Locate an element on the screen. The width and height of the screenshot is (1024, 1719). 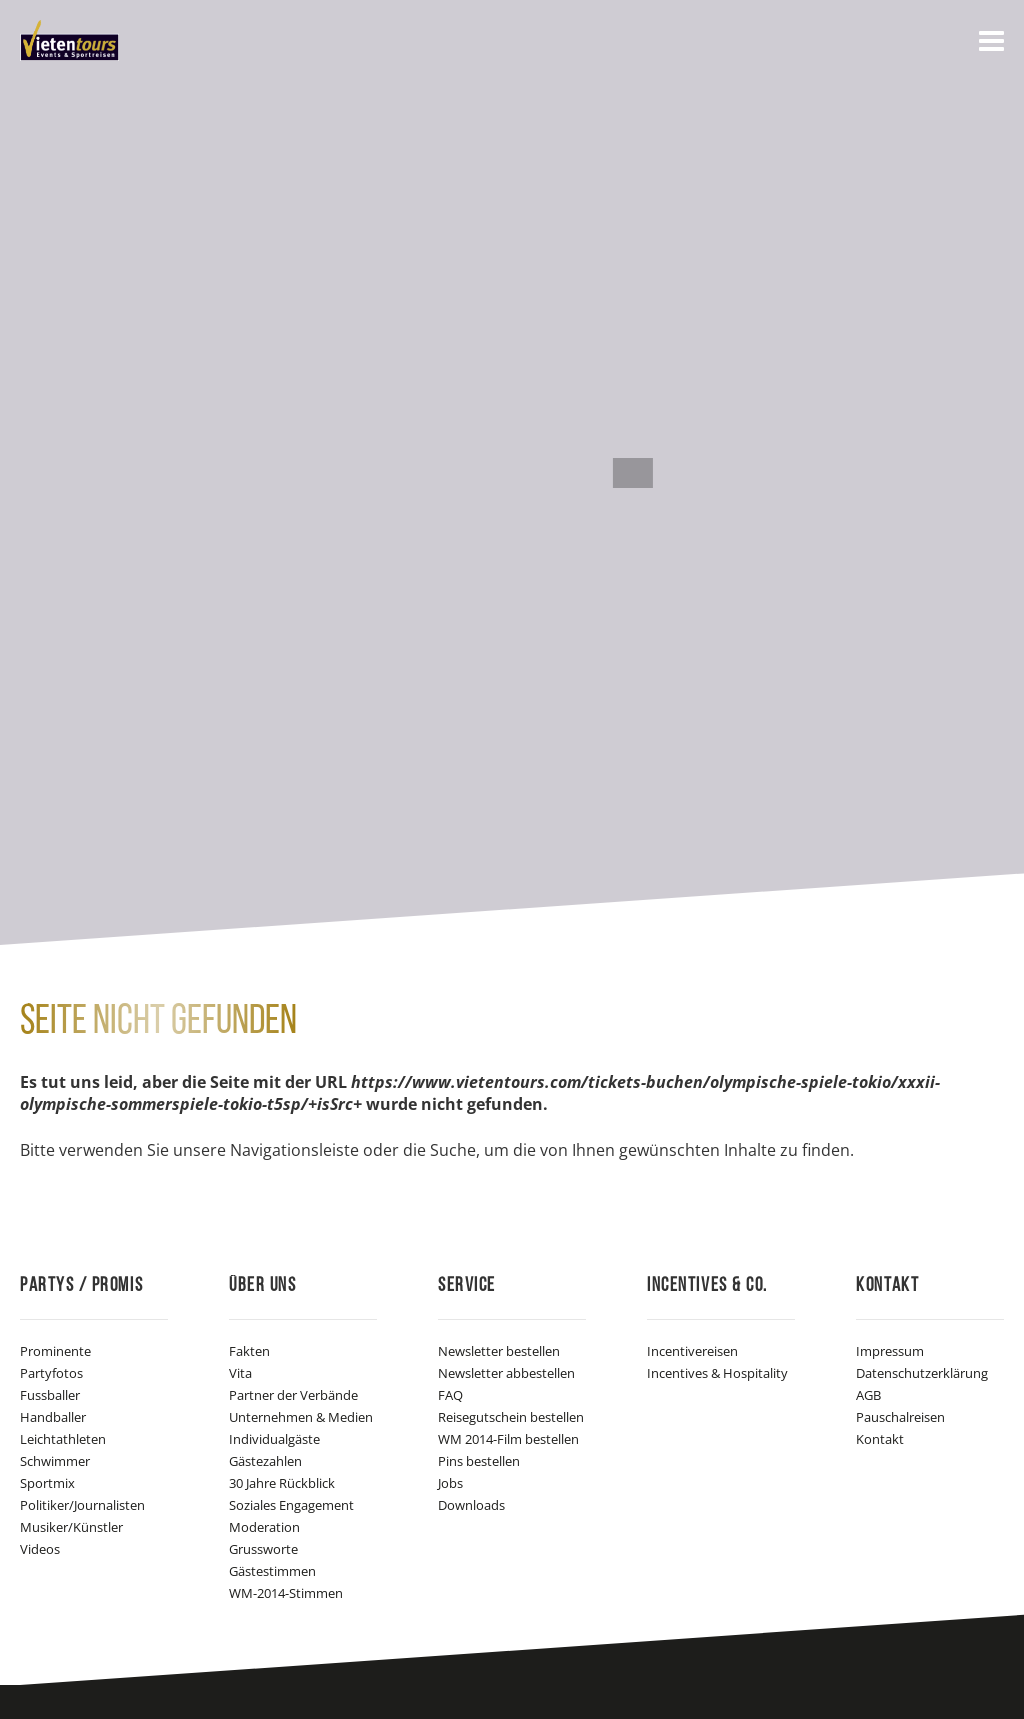
Pauschalreisen is located at coordinates (900, 1417).